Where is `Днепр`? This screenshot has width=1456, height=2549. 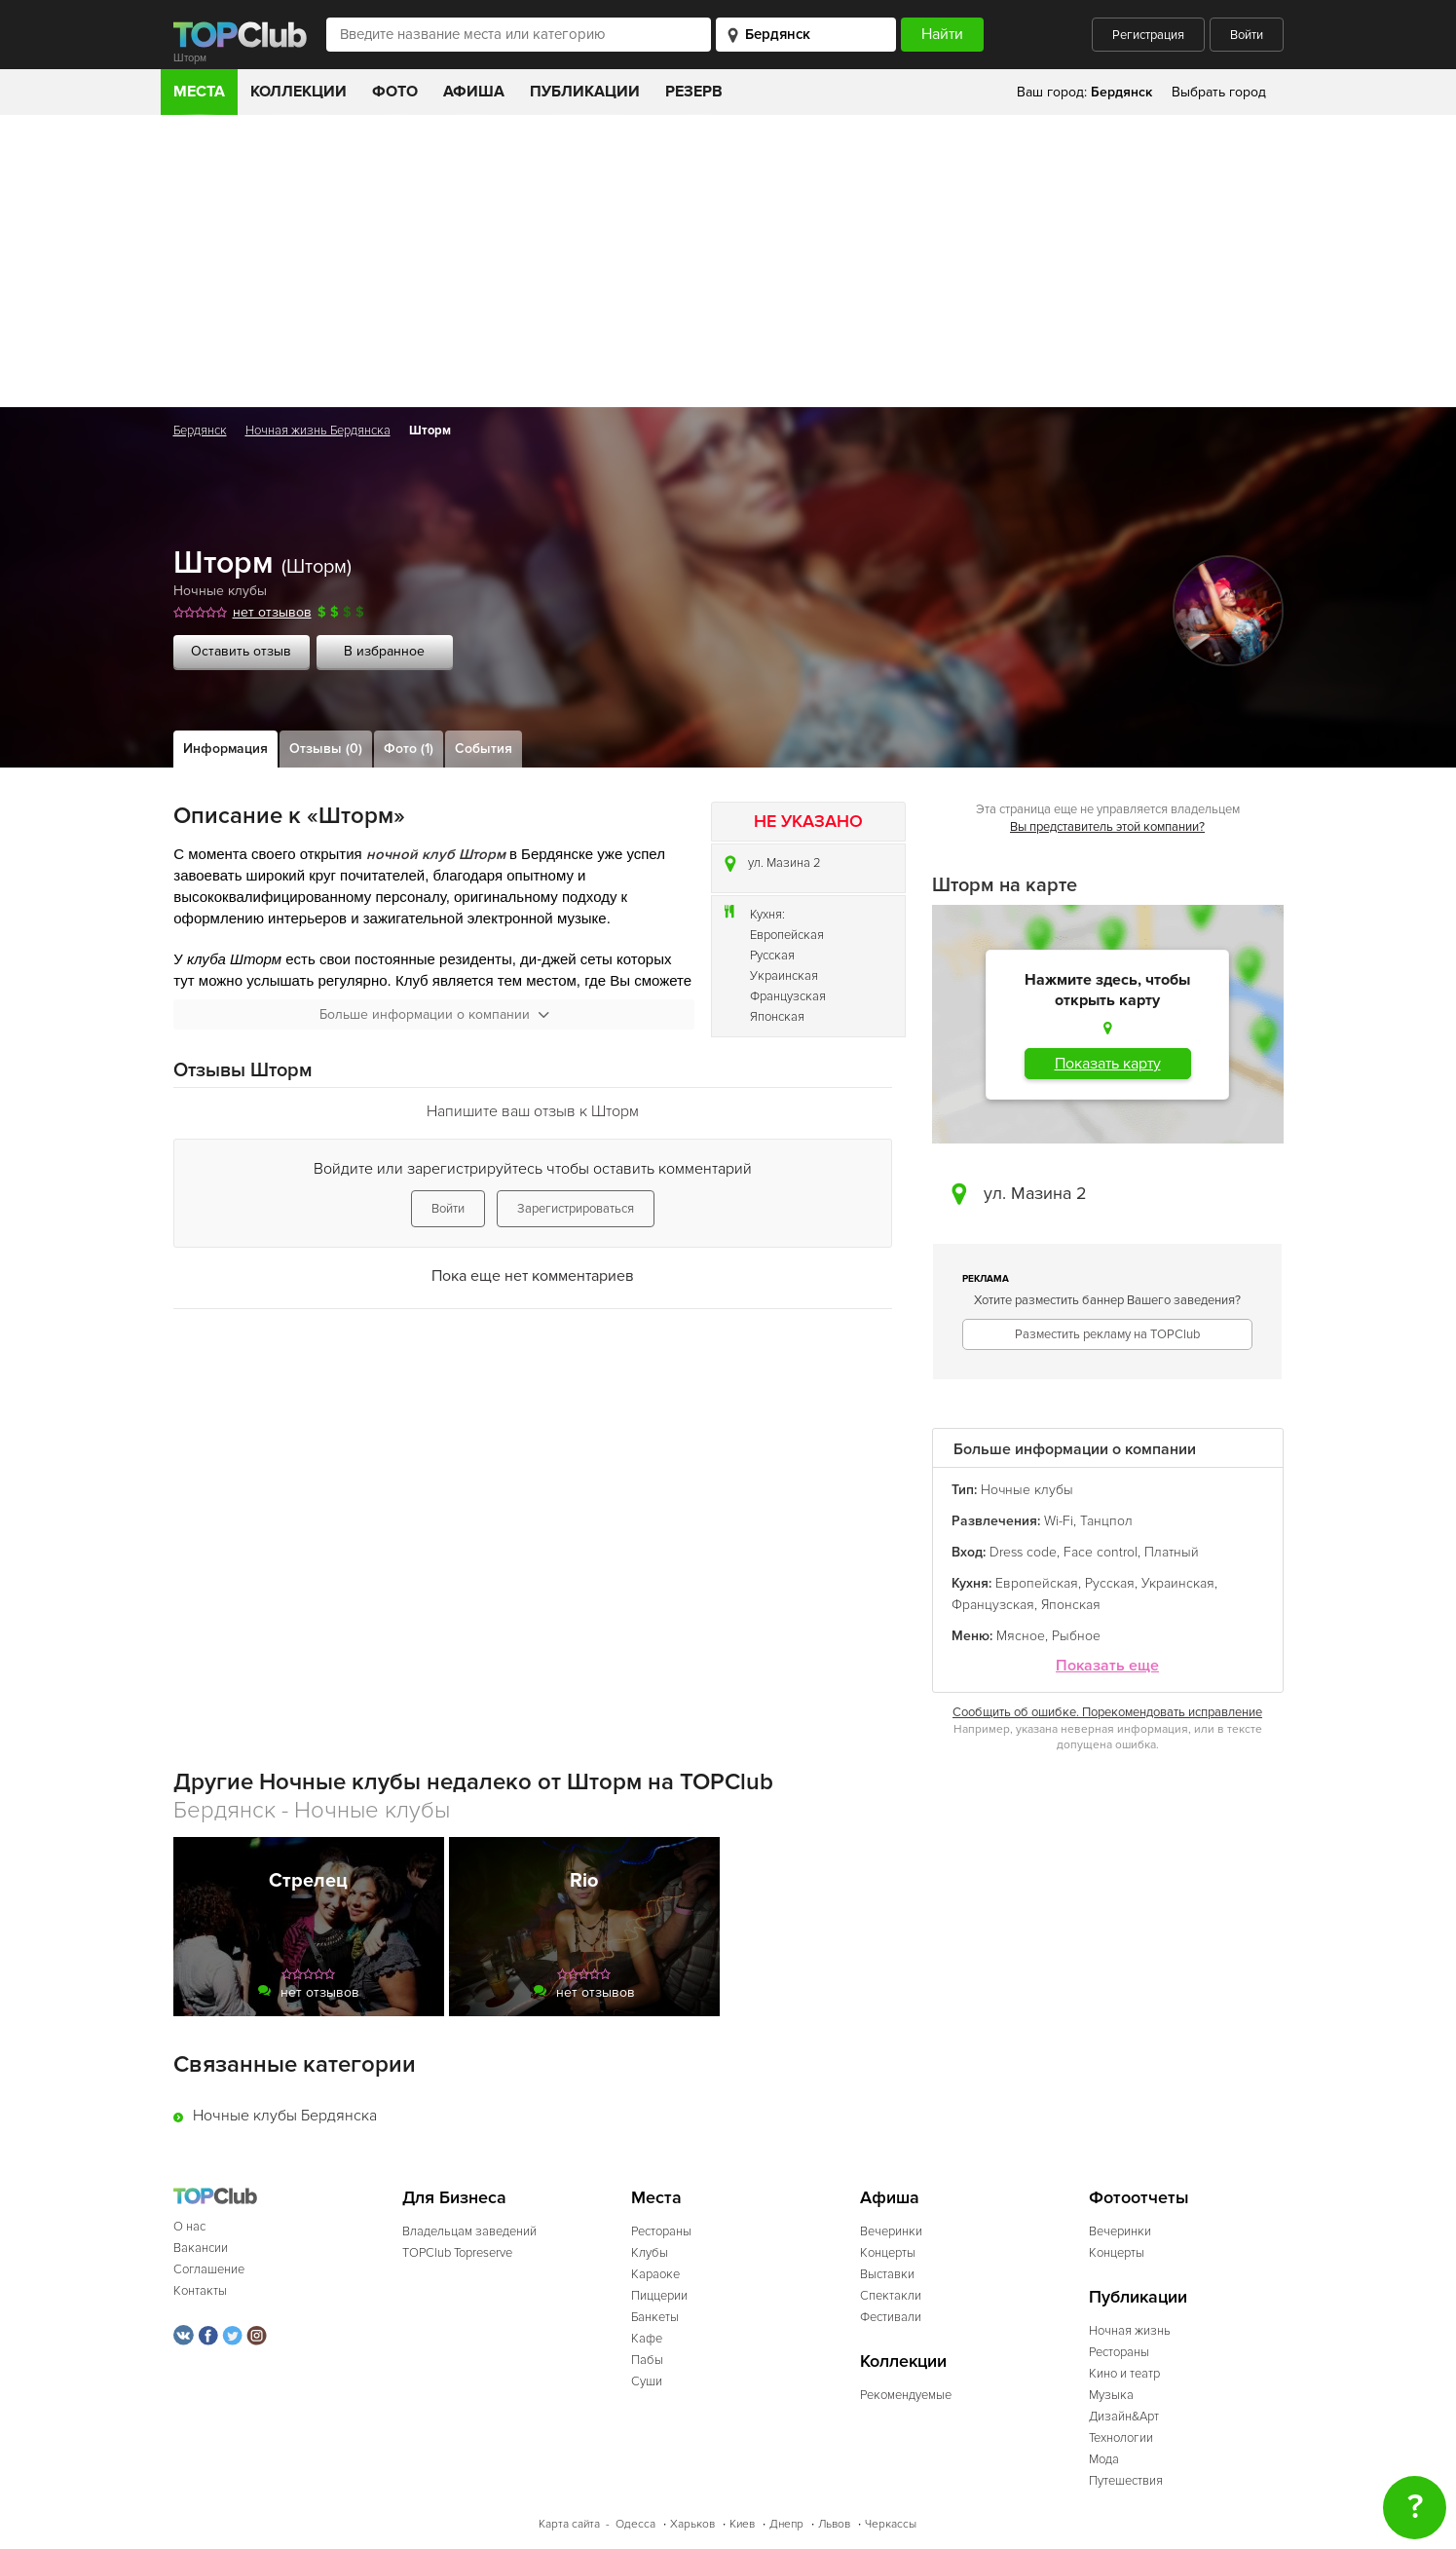 Днепр is located at coordinates (786, 2524).